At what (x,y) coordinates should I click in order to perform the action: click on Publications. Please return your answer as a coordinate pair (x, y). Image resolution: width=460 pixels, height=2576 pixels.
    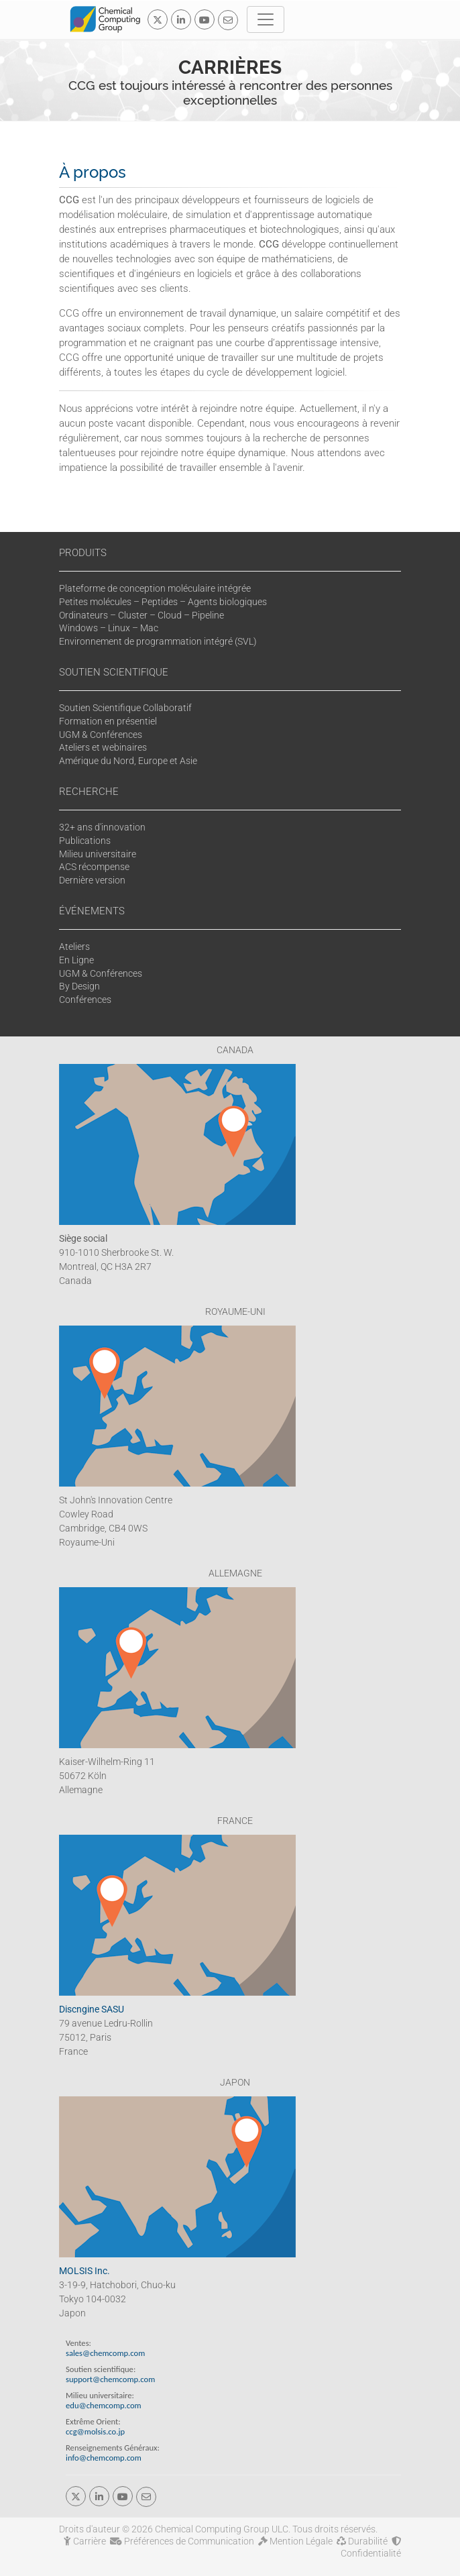
    Looking at the image, I should click on (85, 840).